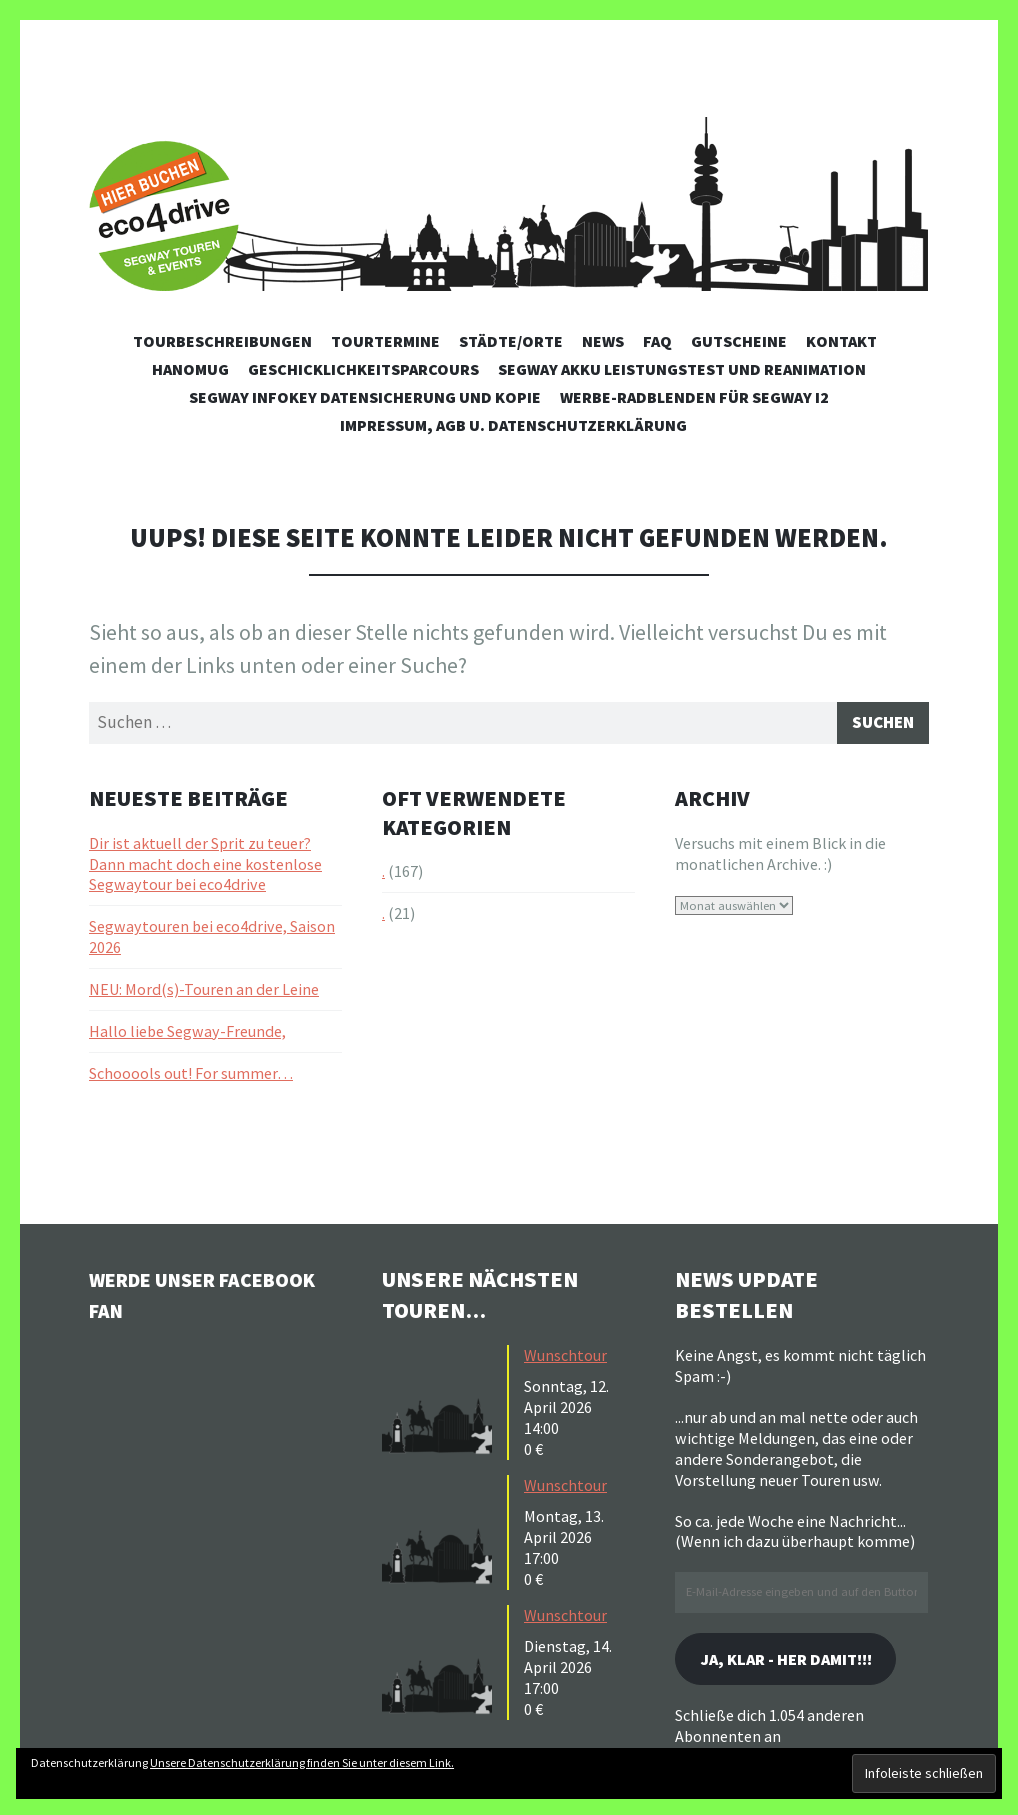  What do you see at coordinates (694, 397) in the screenshot?
I see `Werbe-Radblenden für Segway i2` at bounding box center [694, 397].